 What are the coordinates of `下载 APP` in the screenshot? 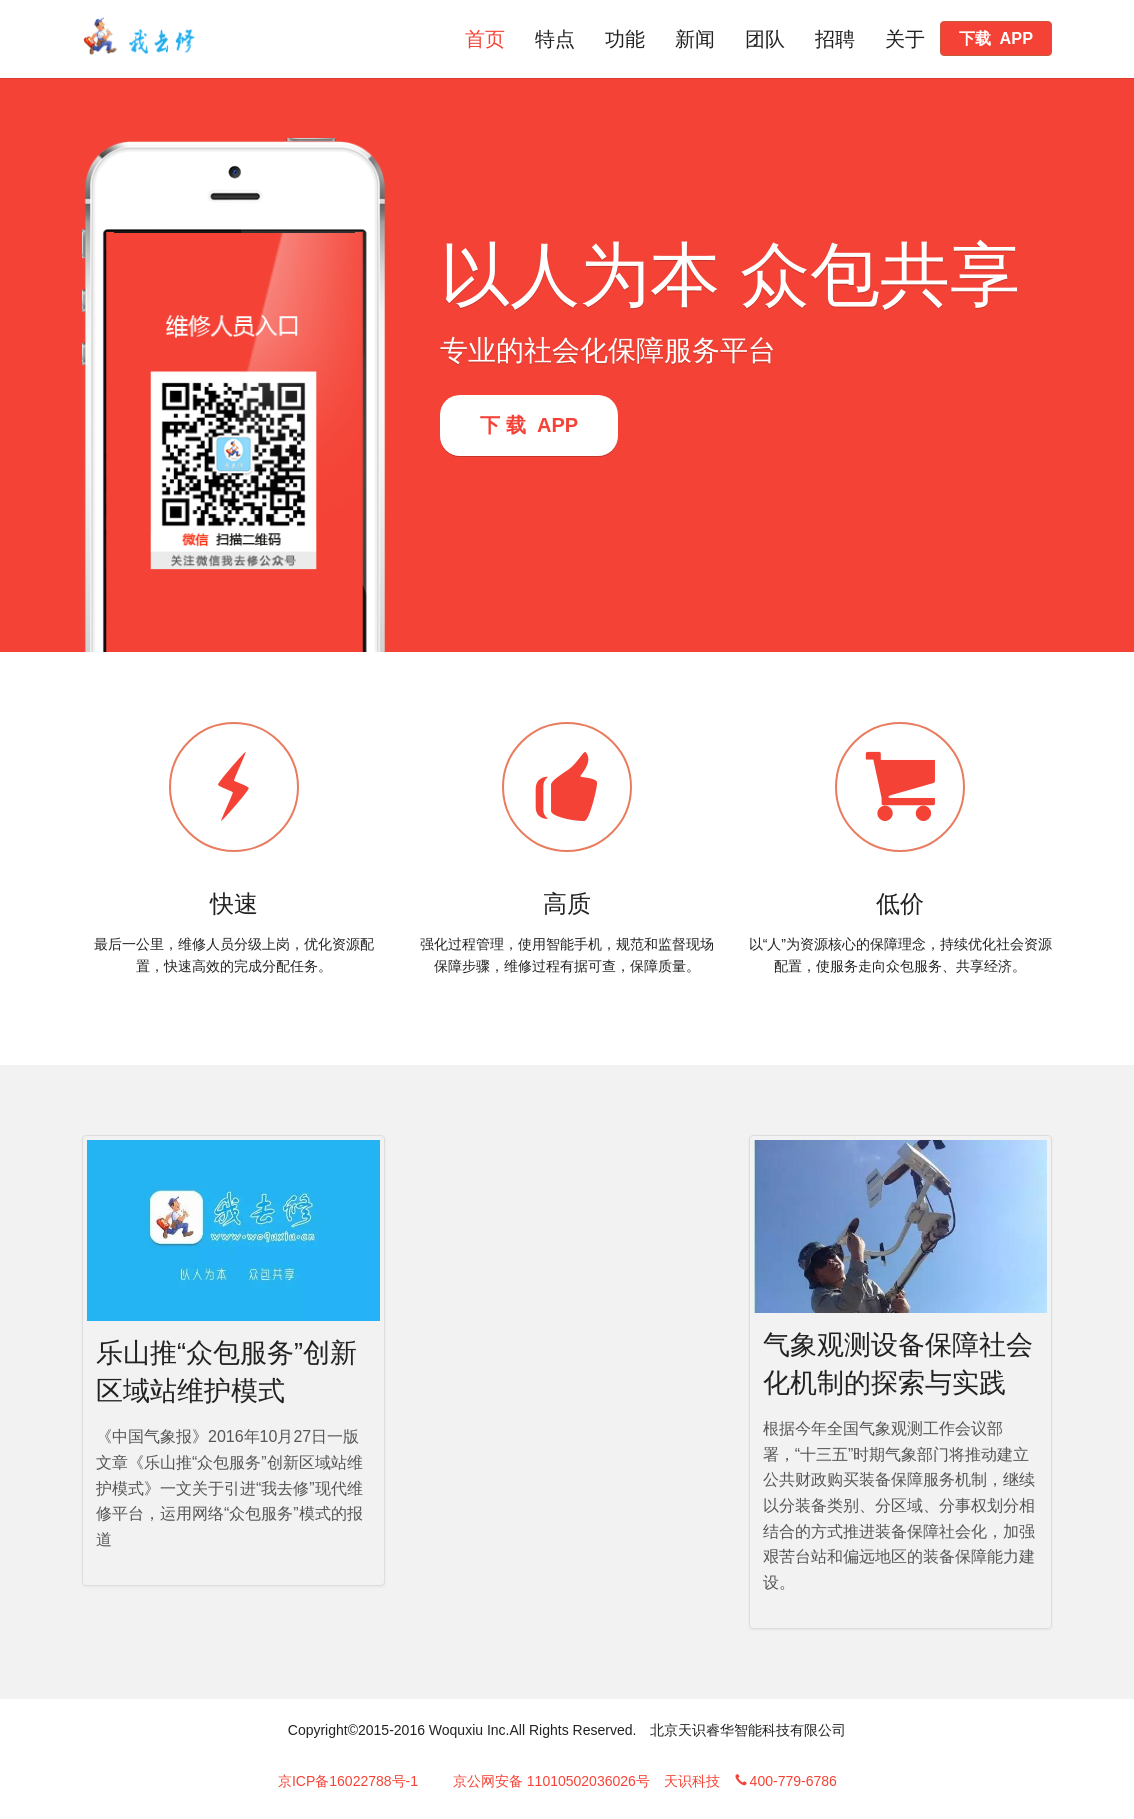 It's located at (996, 38).